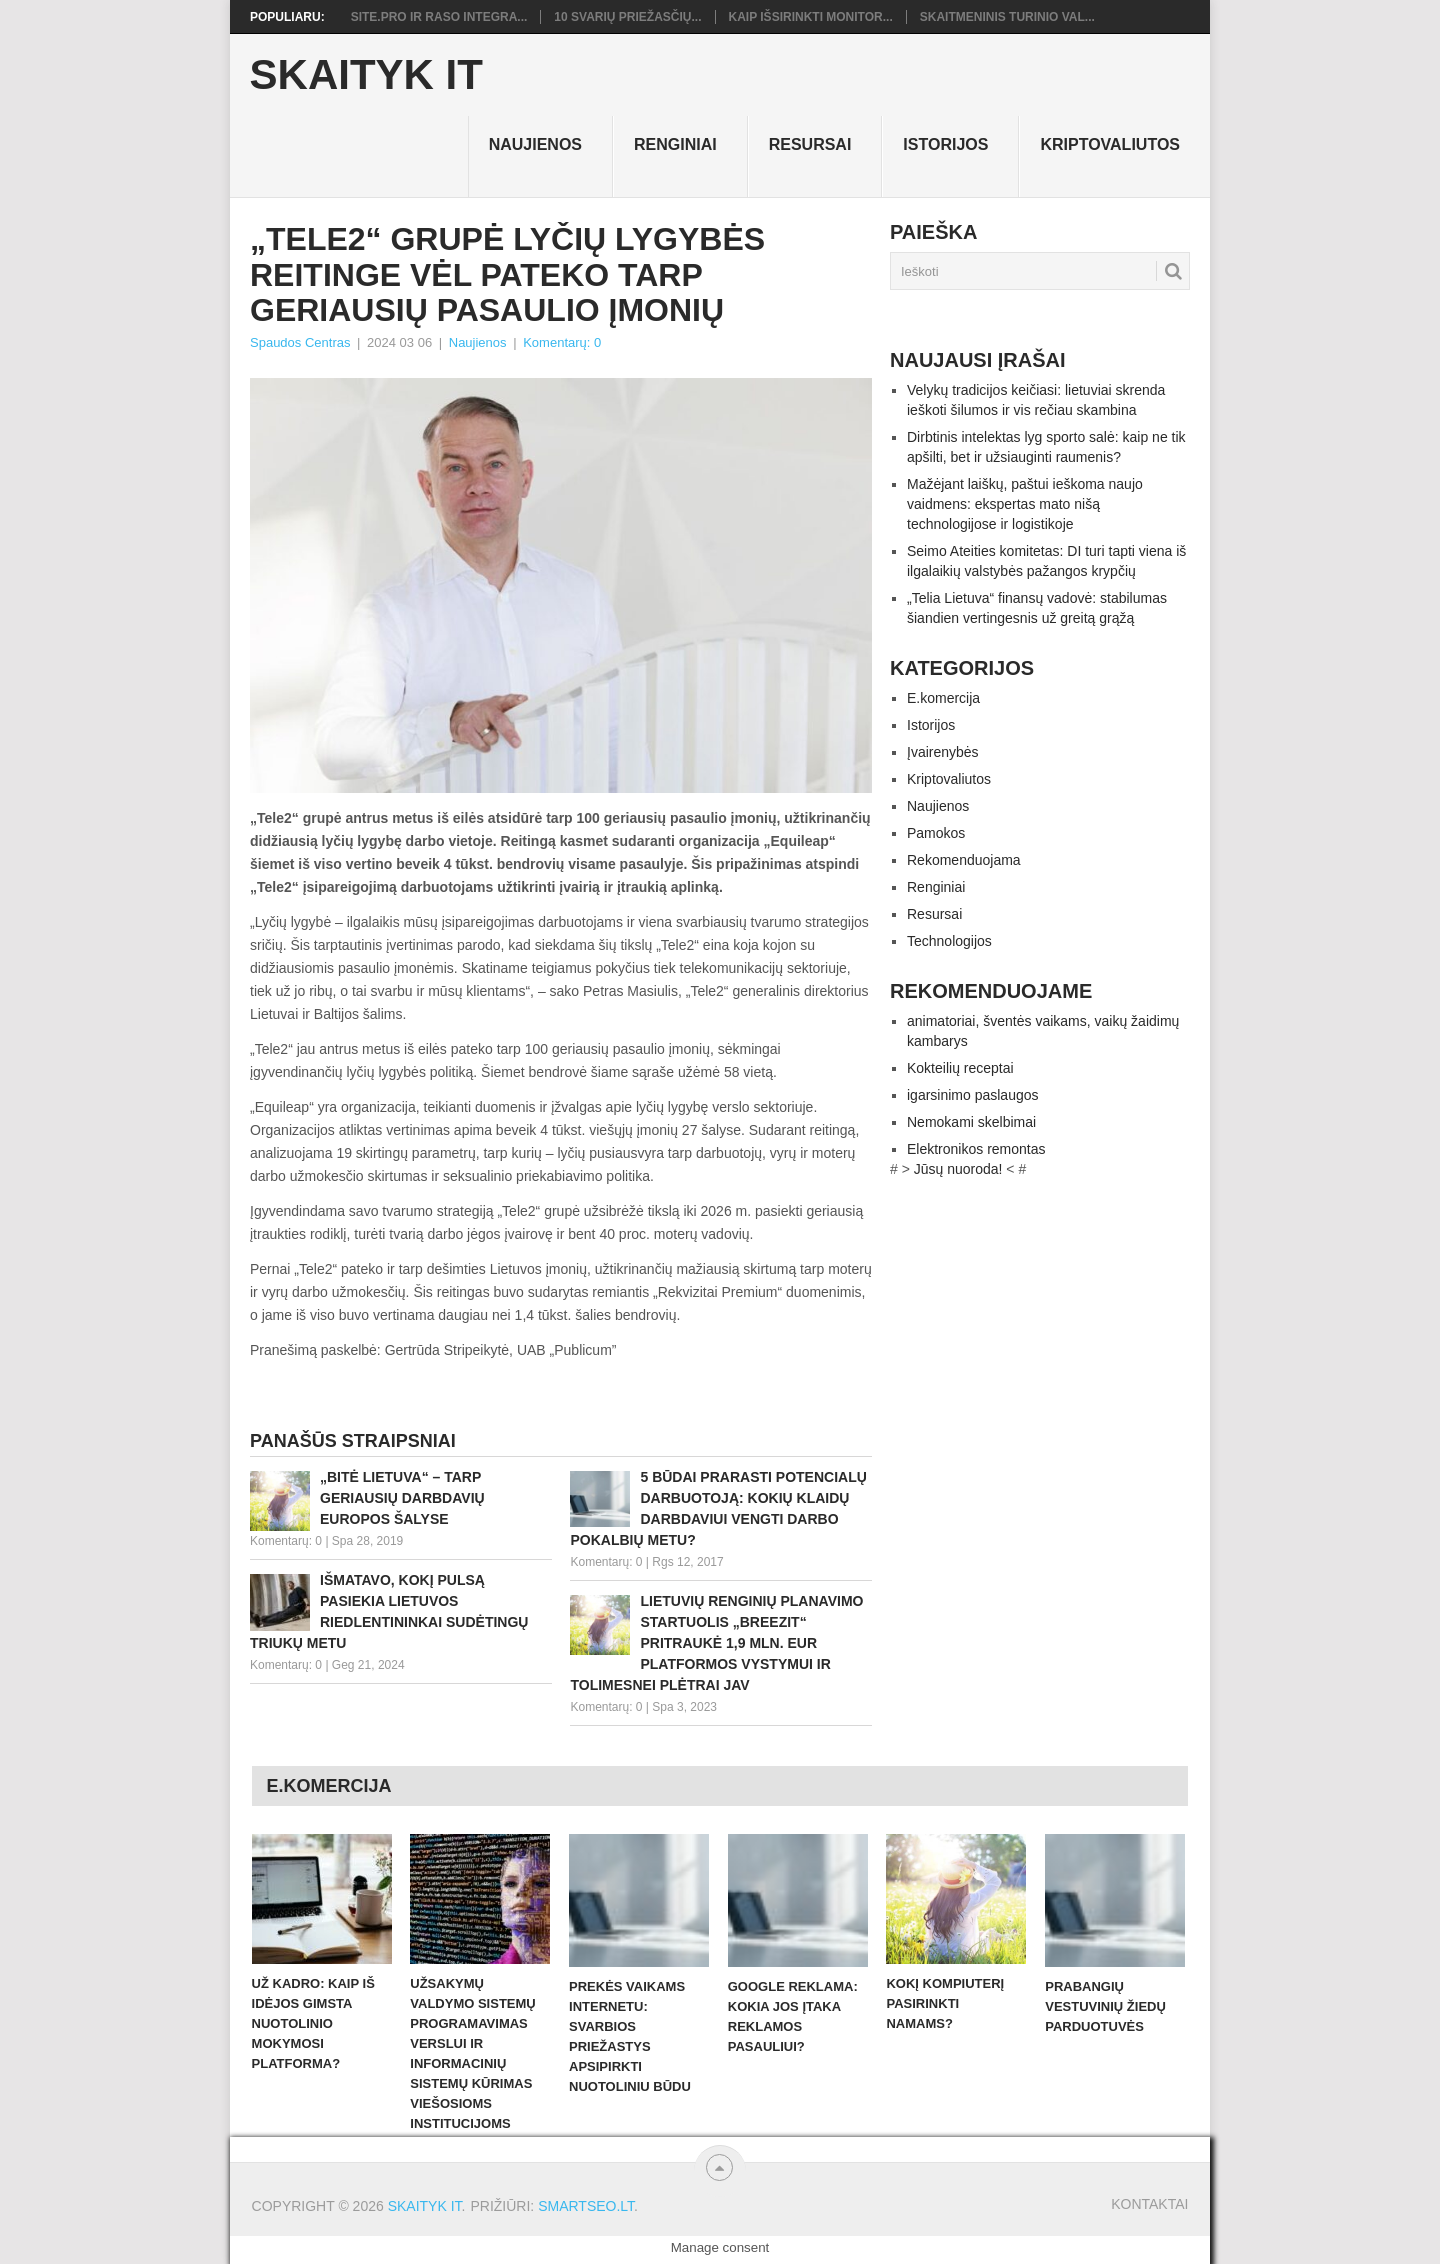 The width and height of the screenshot is (1440, 2264). I want to click on Site.pro ir RASO integra..., so click(439, 17).